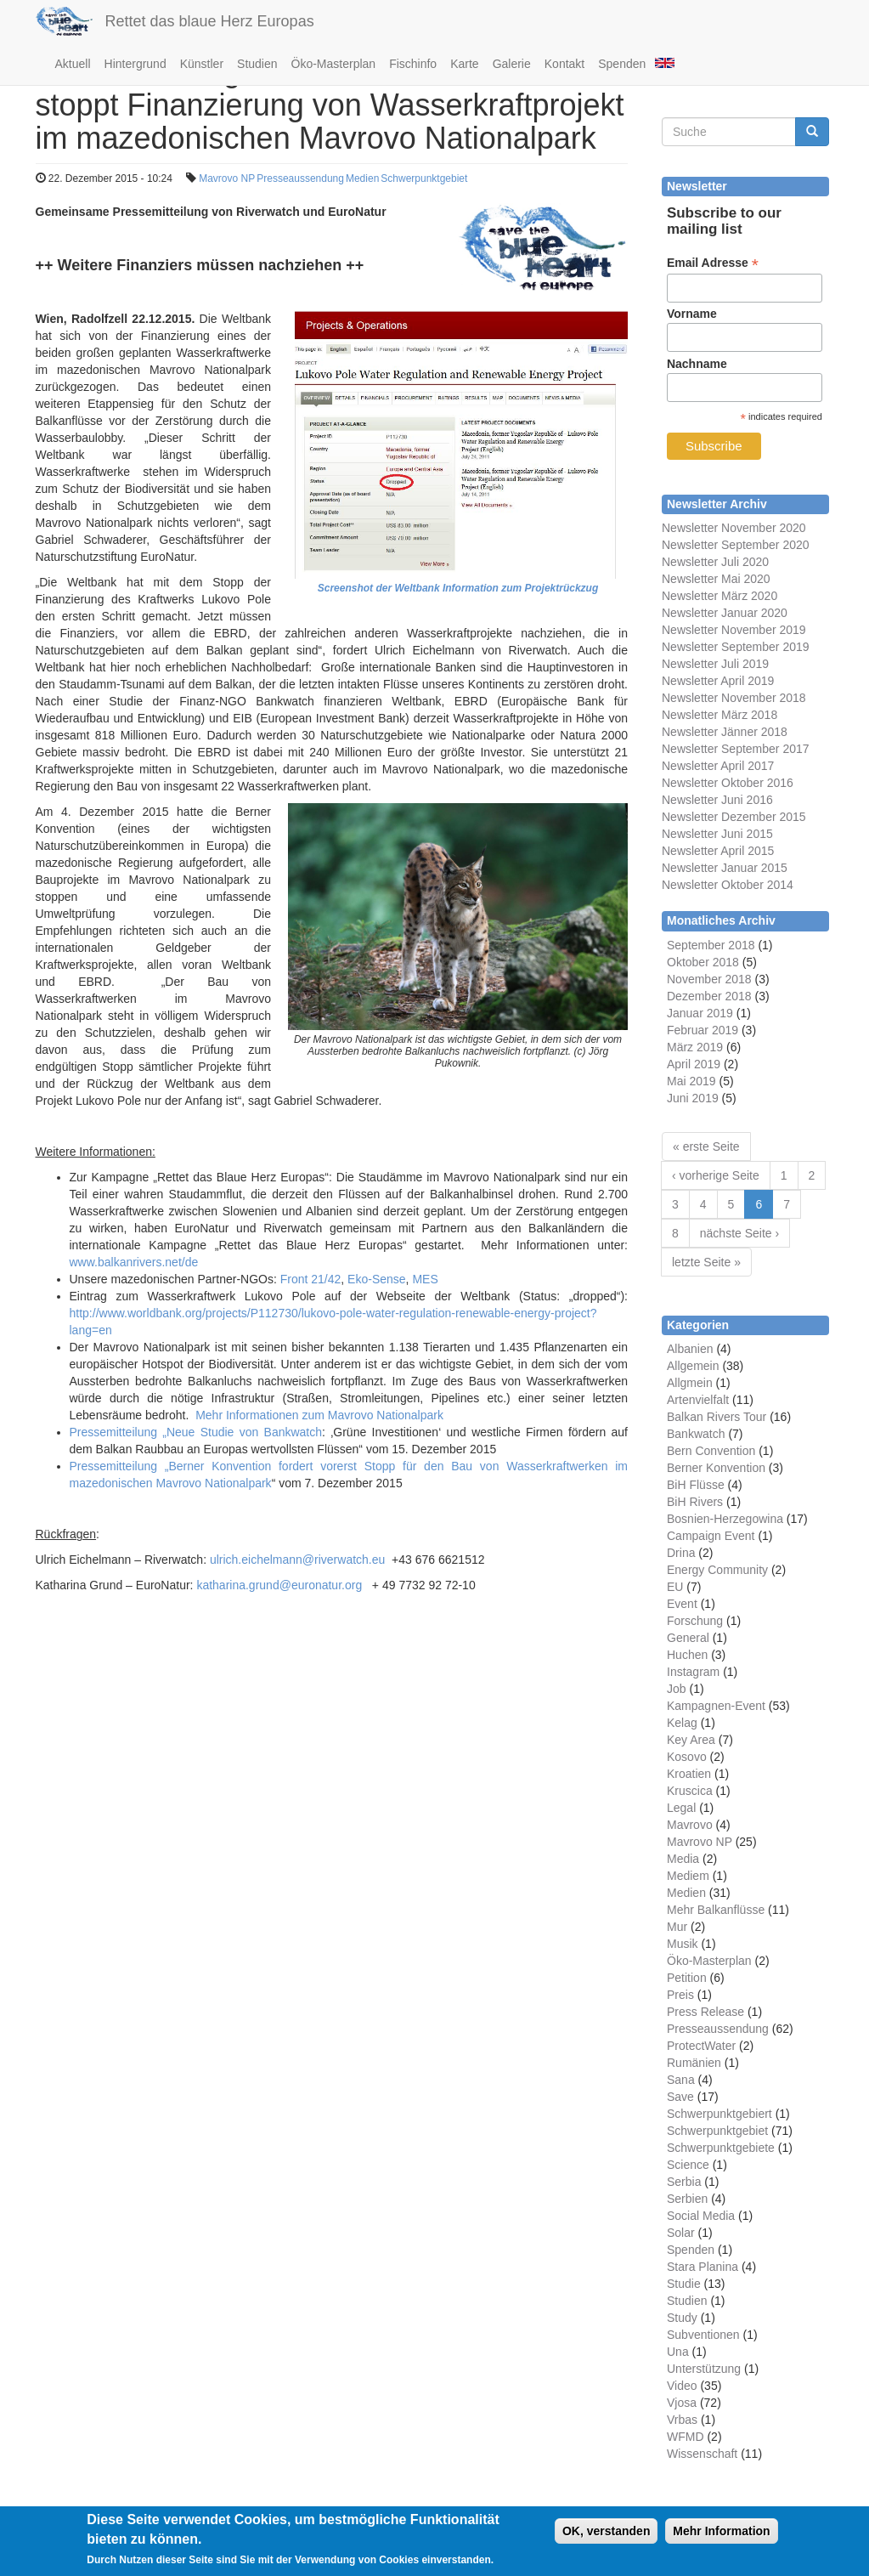  Describe the element at coordinates (713, 263) in the screenshot. I see `Email Adresse` at that location.